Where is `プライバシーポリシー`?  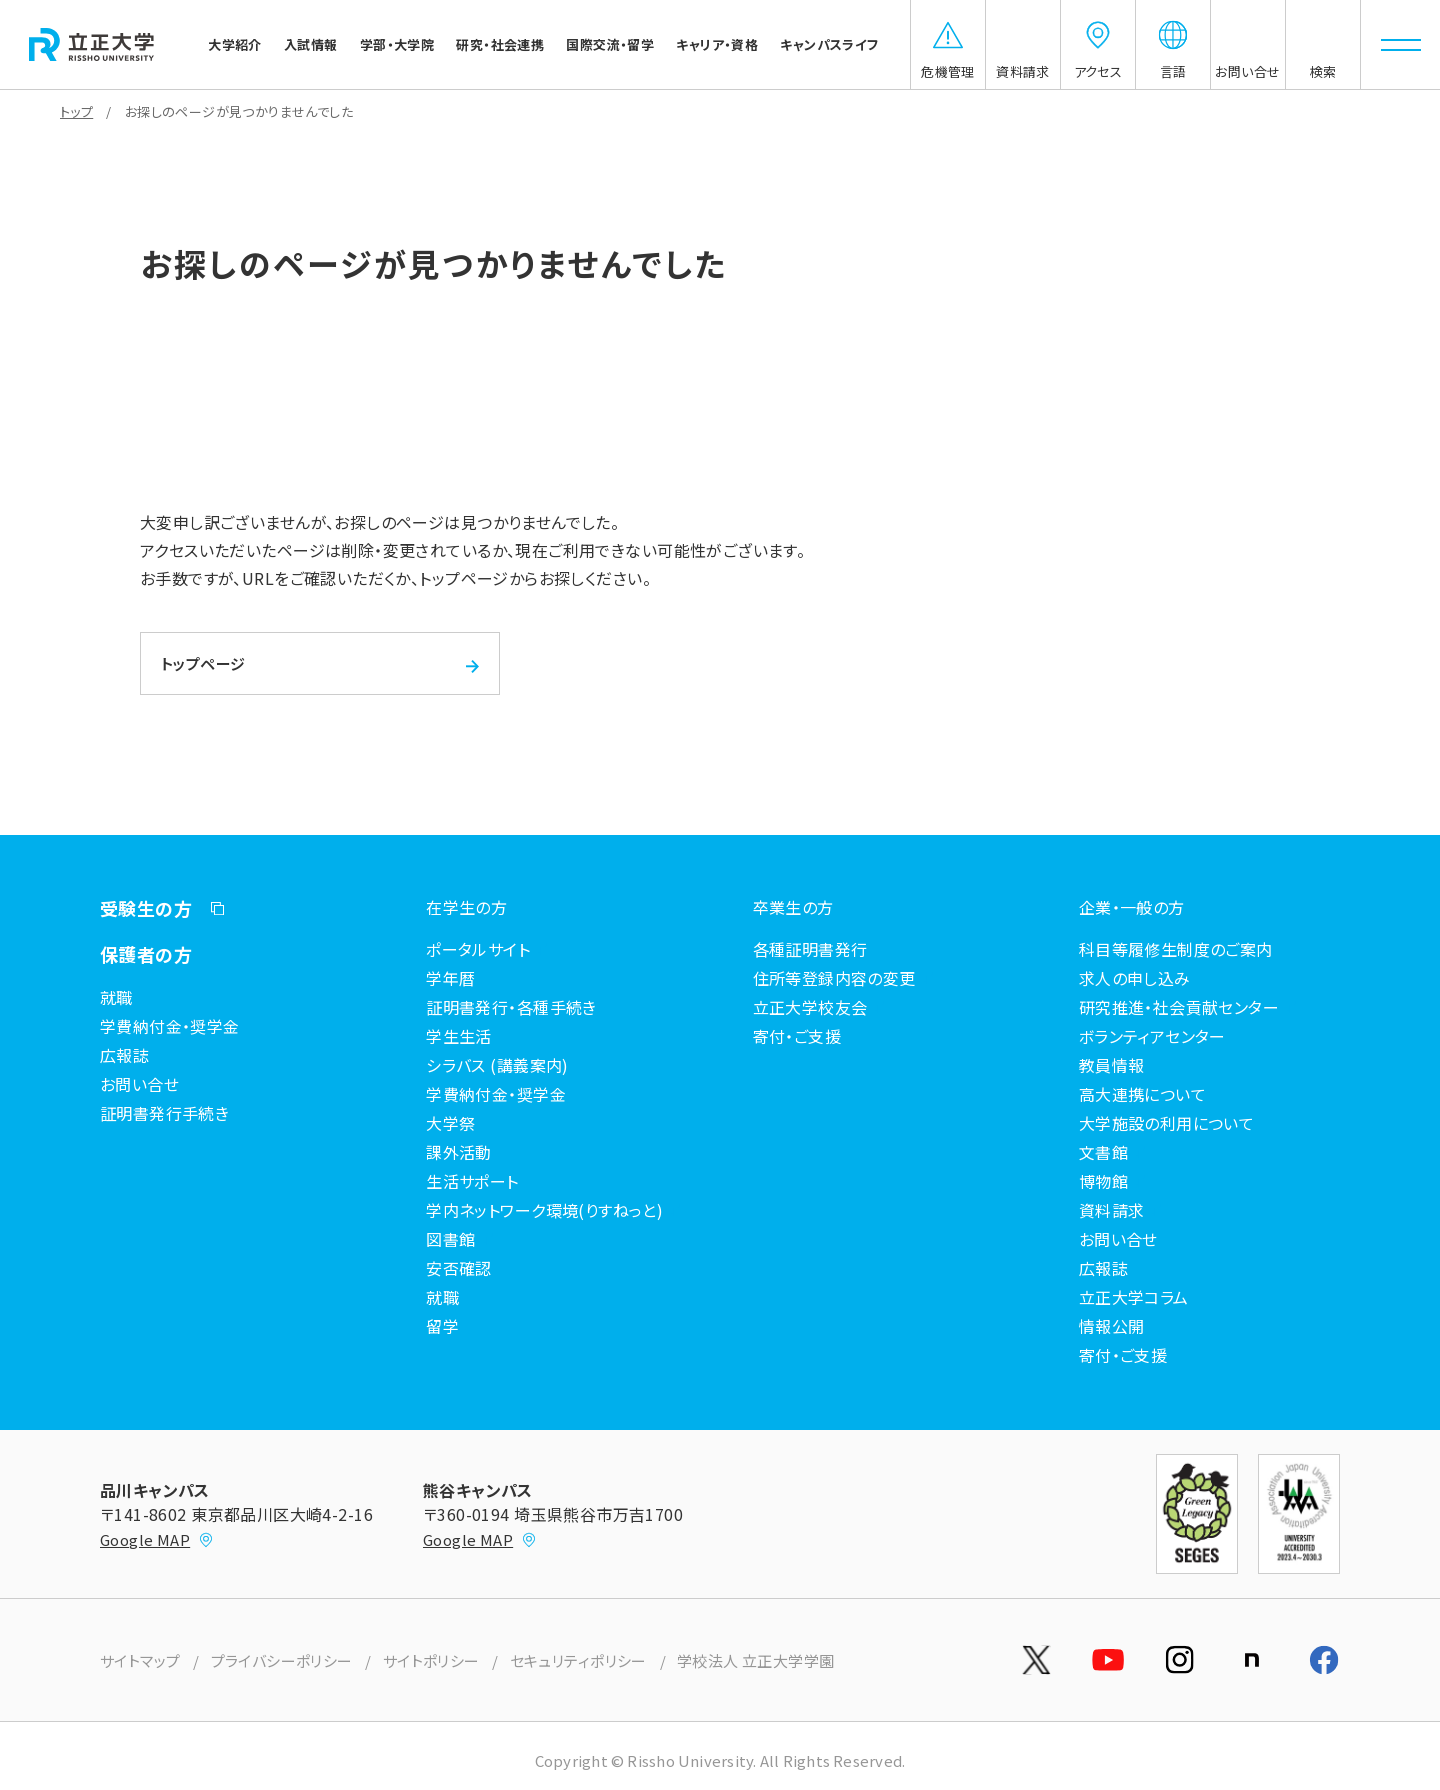
プライバシーポリシー is located at coordinates (282, 1660).